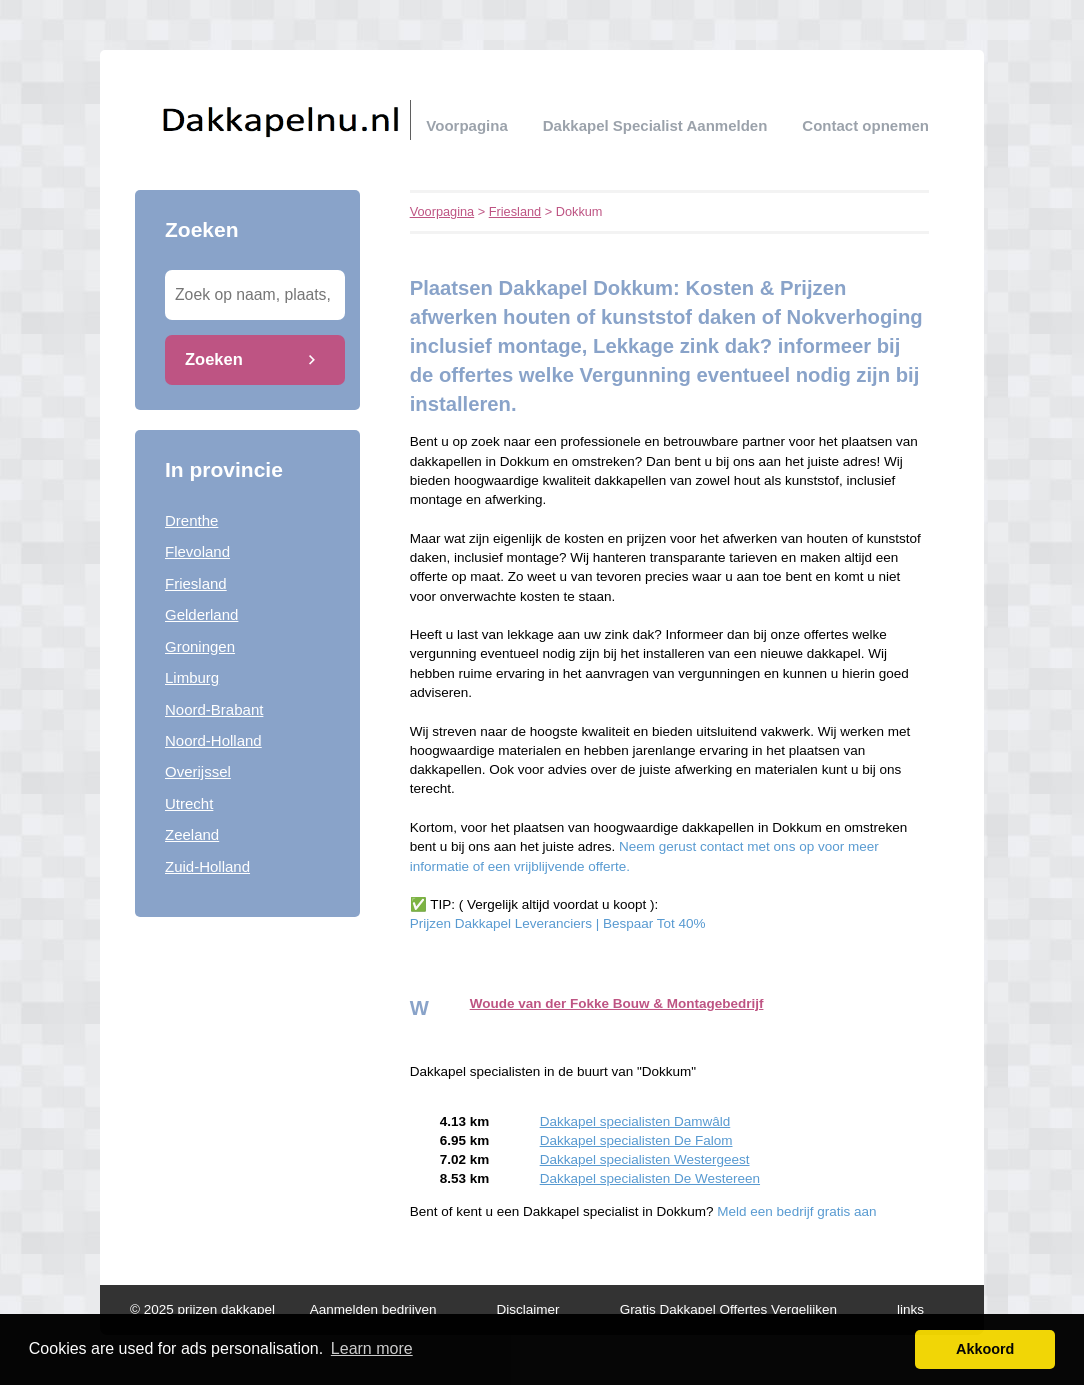 The height and width of the screenshot is (1385, 1084). I want to click on Utrecht, so click(189, 803).